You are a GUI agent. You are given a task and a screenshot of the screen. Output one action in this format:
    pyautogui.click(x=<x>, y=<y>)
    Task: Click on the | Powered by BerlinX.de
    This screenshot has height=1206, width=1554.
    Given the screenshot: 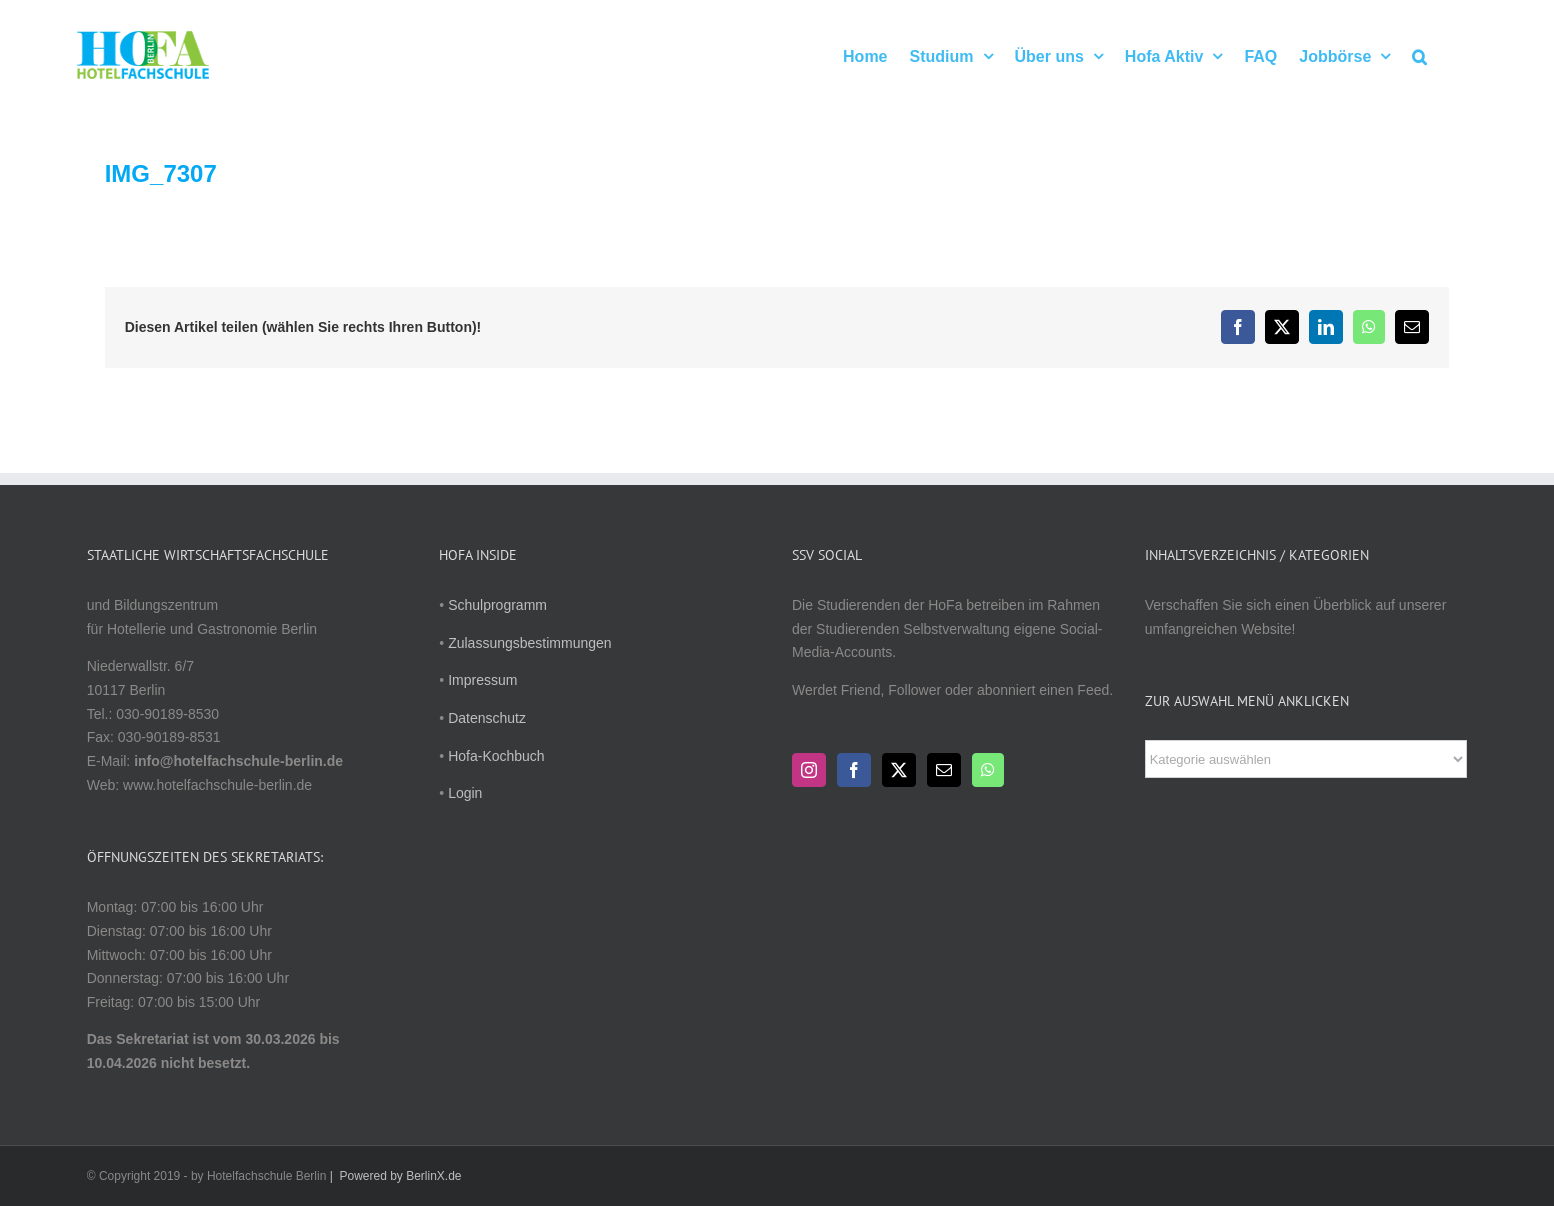 What is the action you would take?
    pyautogui.click(x=393, y=1176)
    